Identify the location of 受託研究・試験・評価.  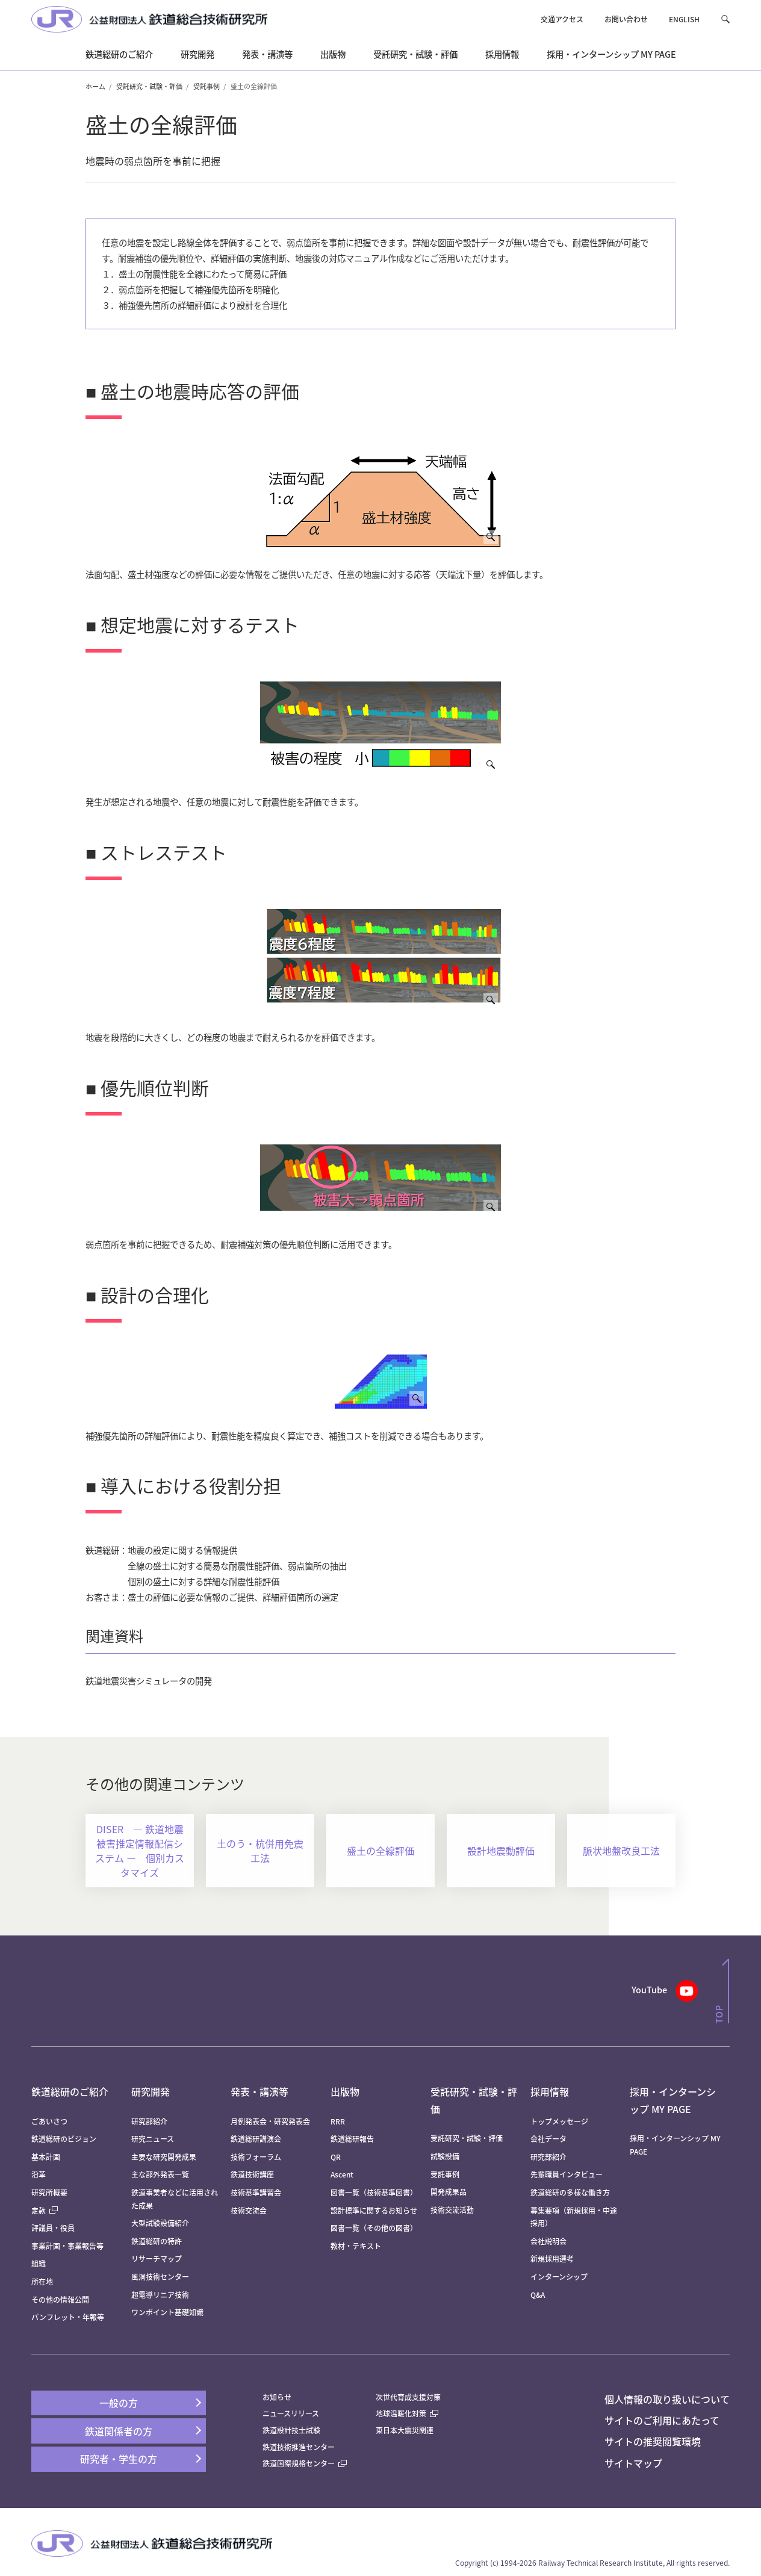
(149, 86).